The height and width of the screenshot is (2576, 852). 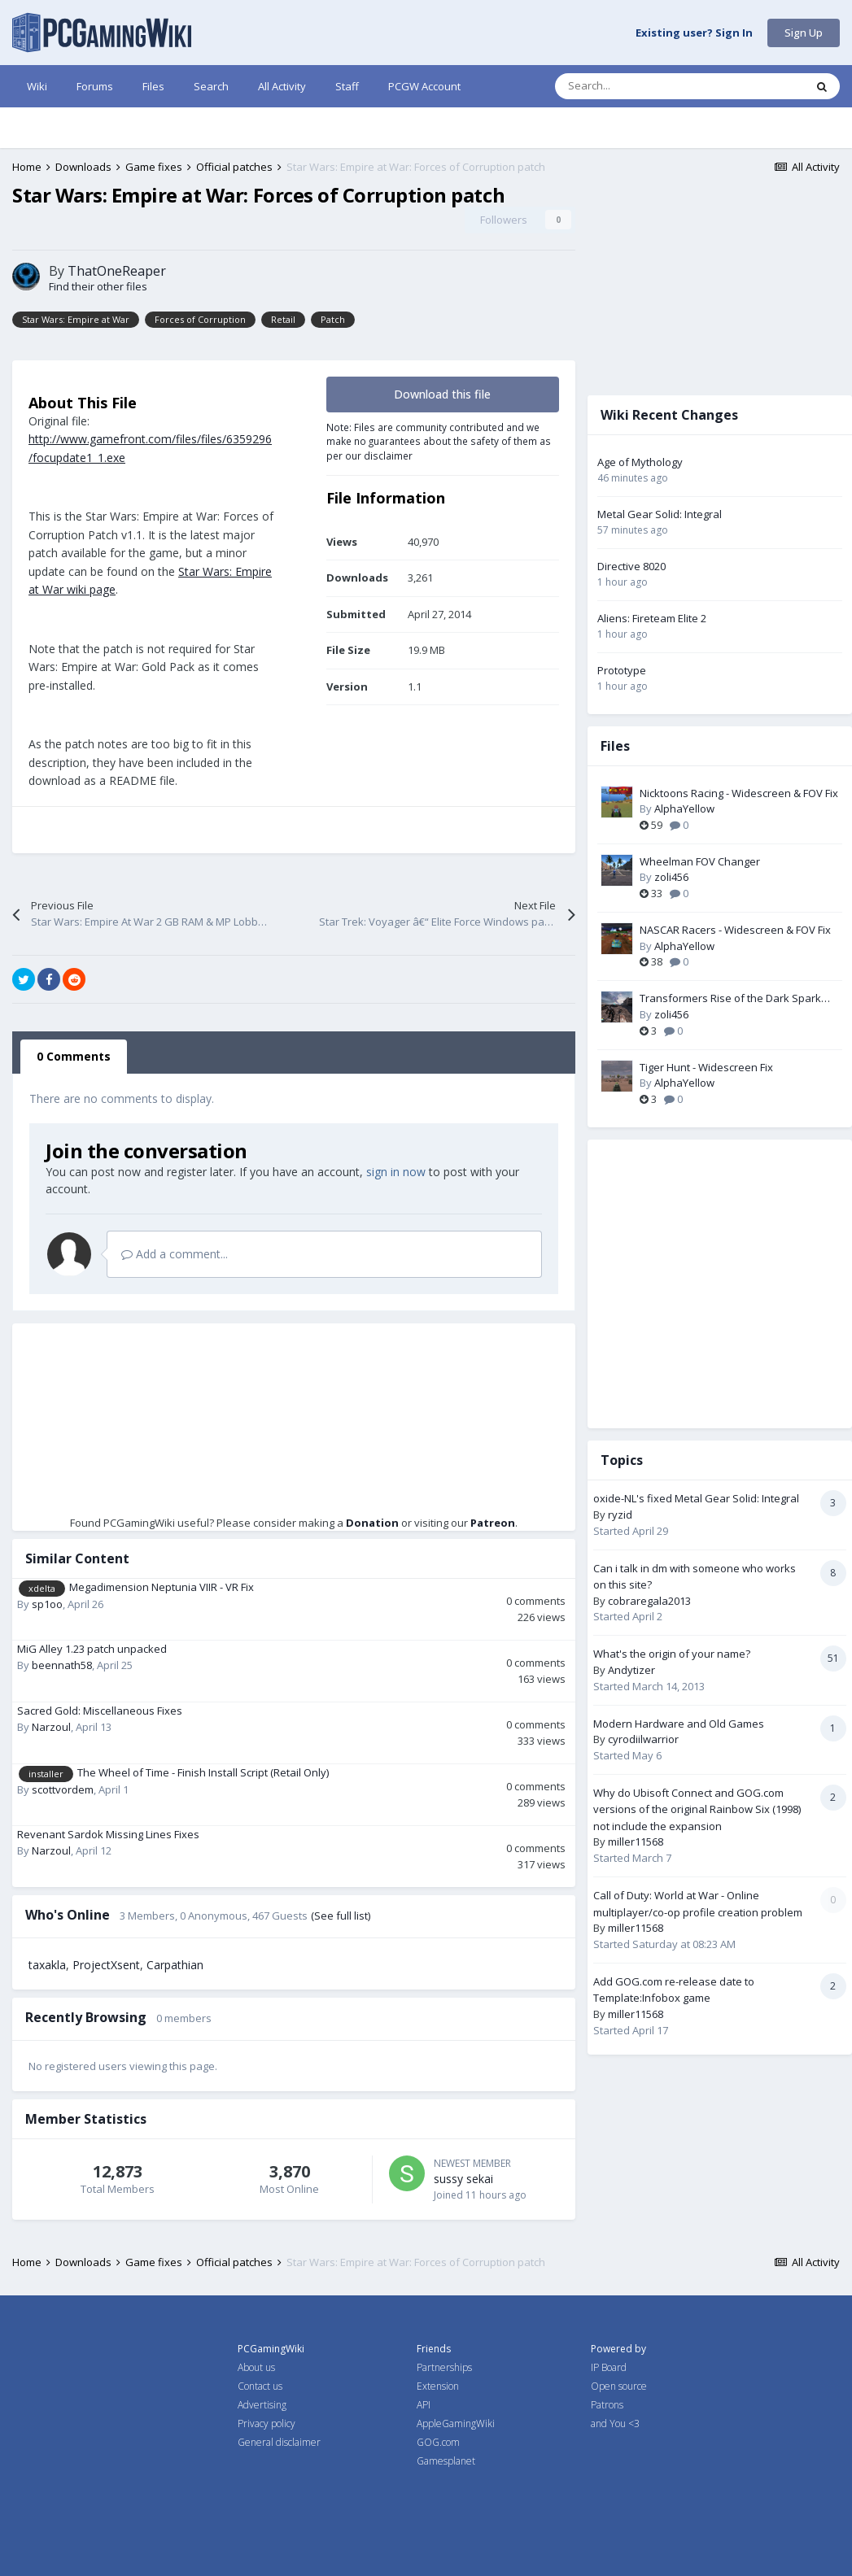 I want to click on Forums, so click(x=94, y=86).